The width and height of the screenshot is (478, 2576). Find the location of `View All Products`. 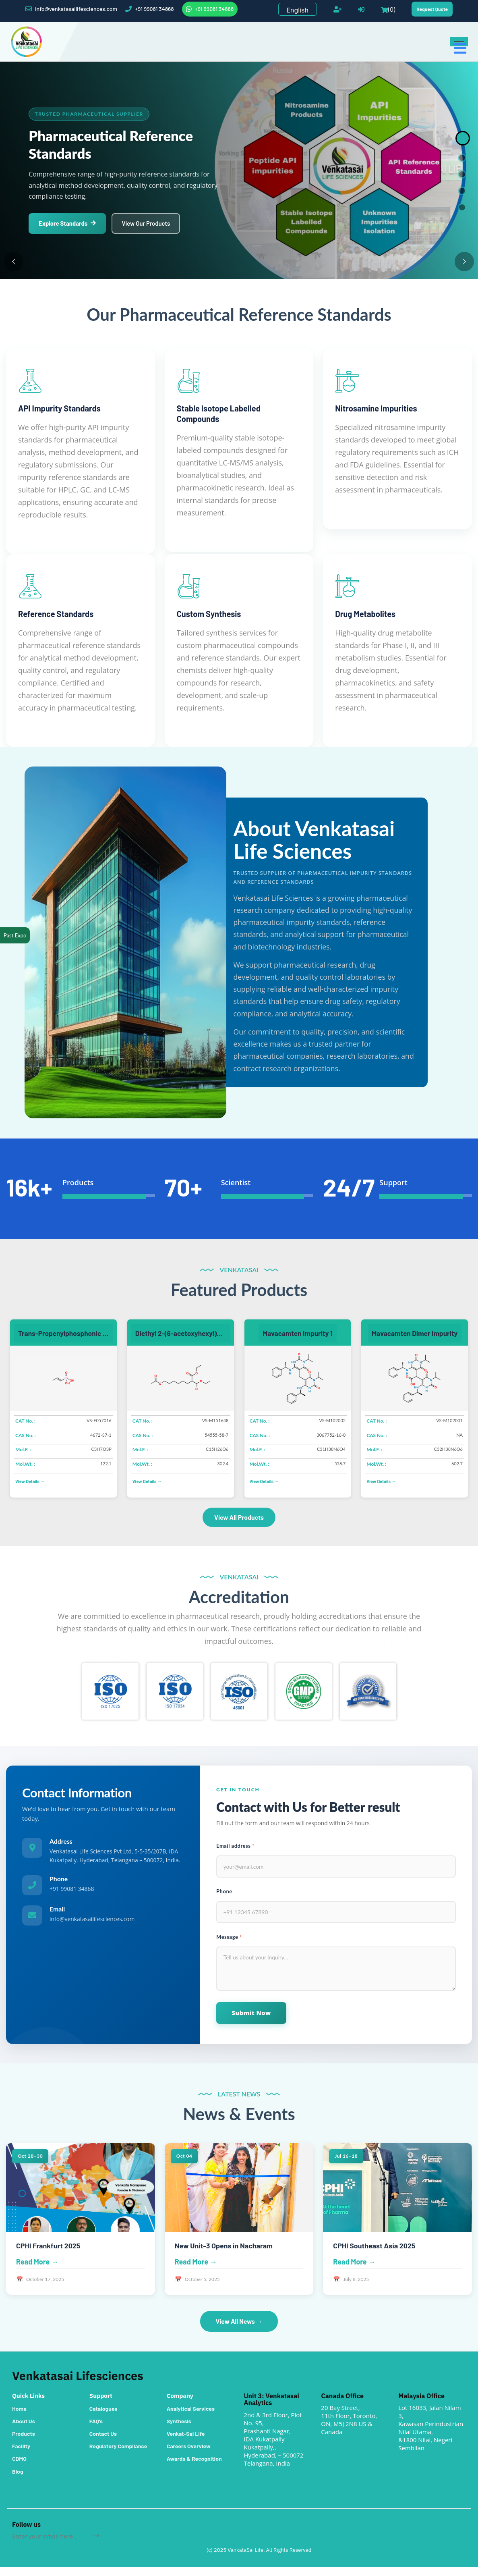

View All Products is located at coordinates (239, 1524).